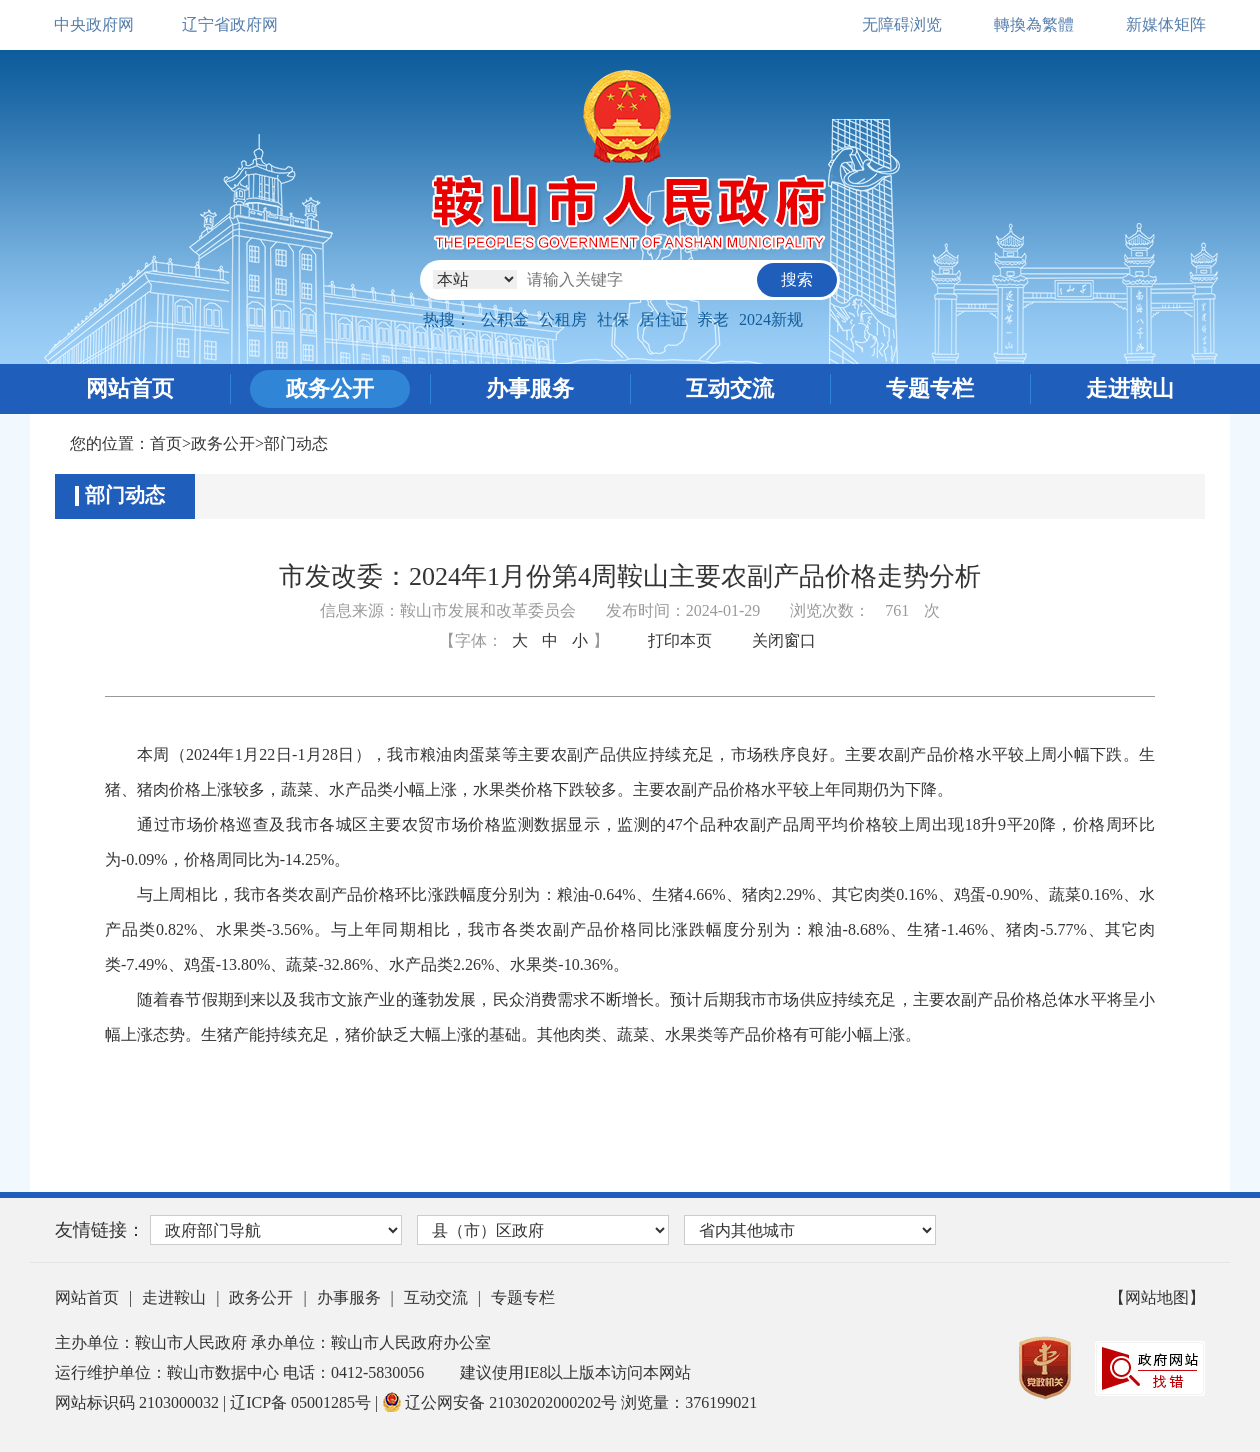  What do you see at coordinates (730, 388) in the screenshot?
I see `互动交流` at bounding box center [730, 388].